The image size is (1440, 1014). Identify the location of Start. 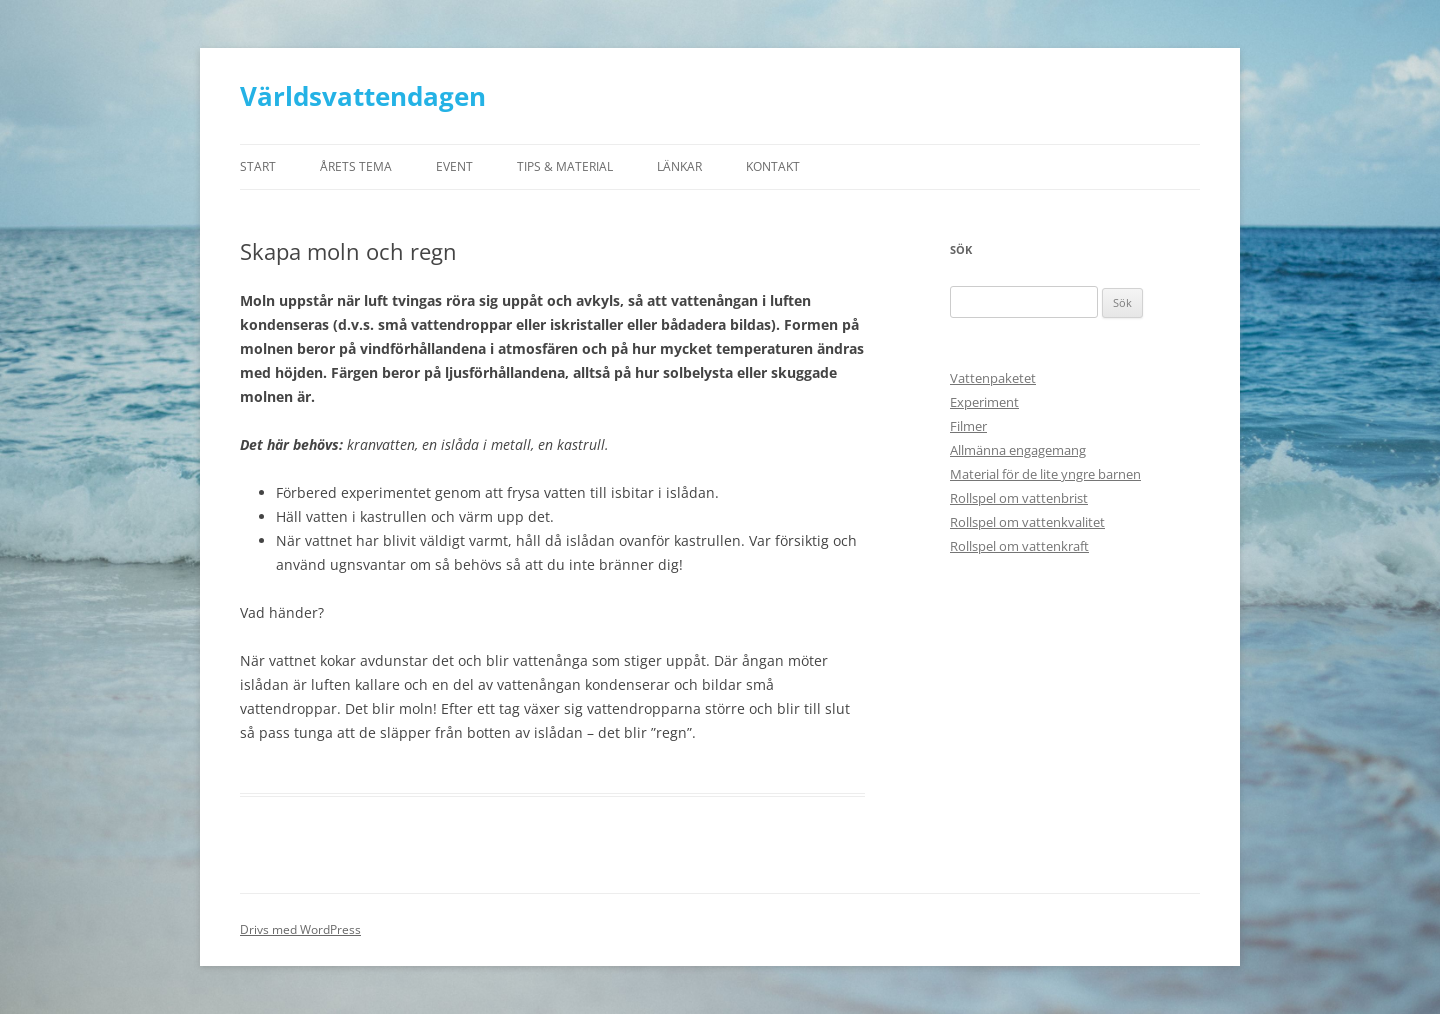
(258, 166).